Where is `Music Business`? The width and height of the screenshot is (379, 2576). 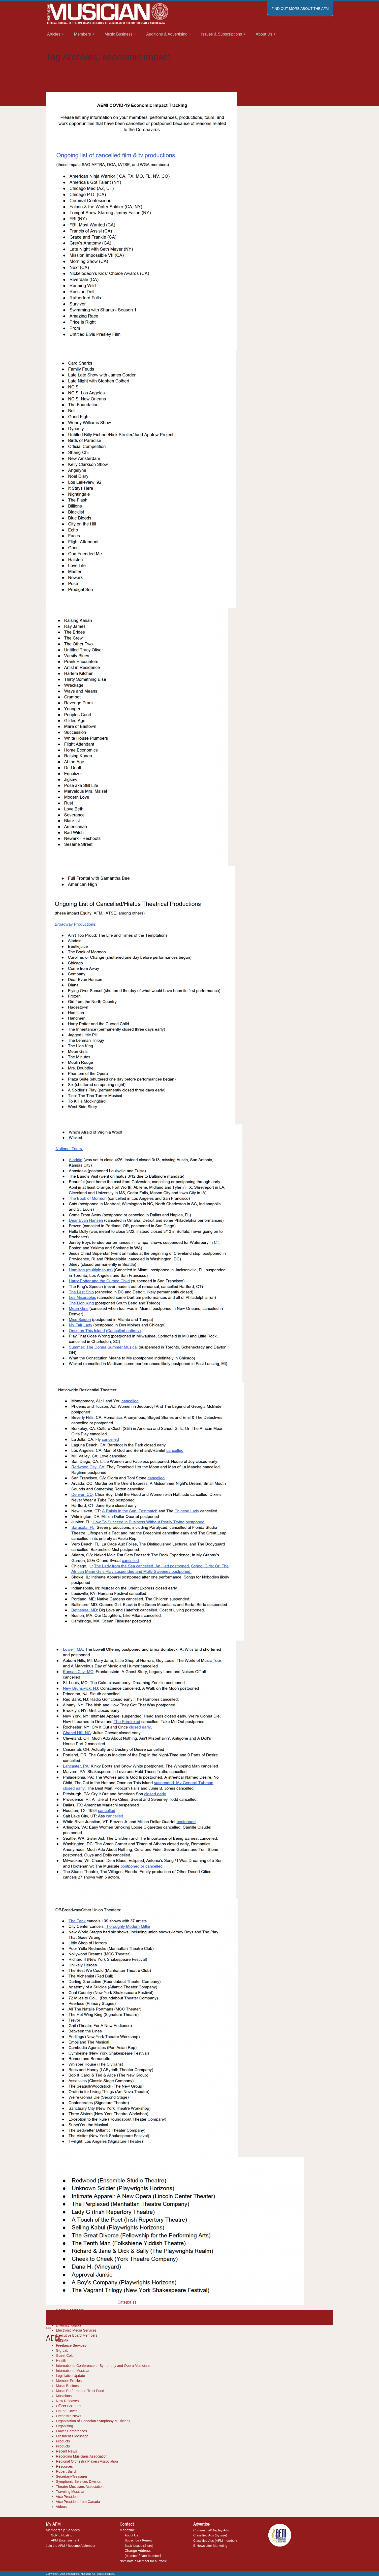
Music Business is located at coordinates (68, 2386).